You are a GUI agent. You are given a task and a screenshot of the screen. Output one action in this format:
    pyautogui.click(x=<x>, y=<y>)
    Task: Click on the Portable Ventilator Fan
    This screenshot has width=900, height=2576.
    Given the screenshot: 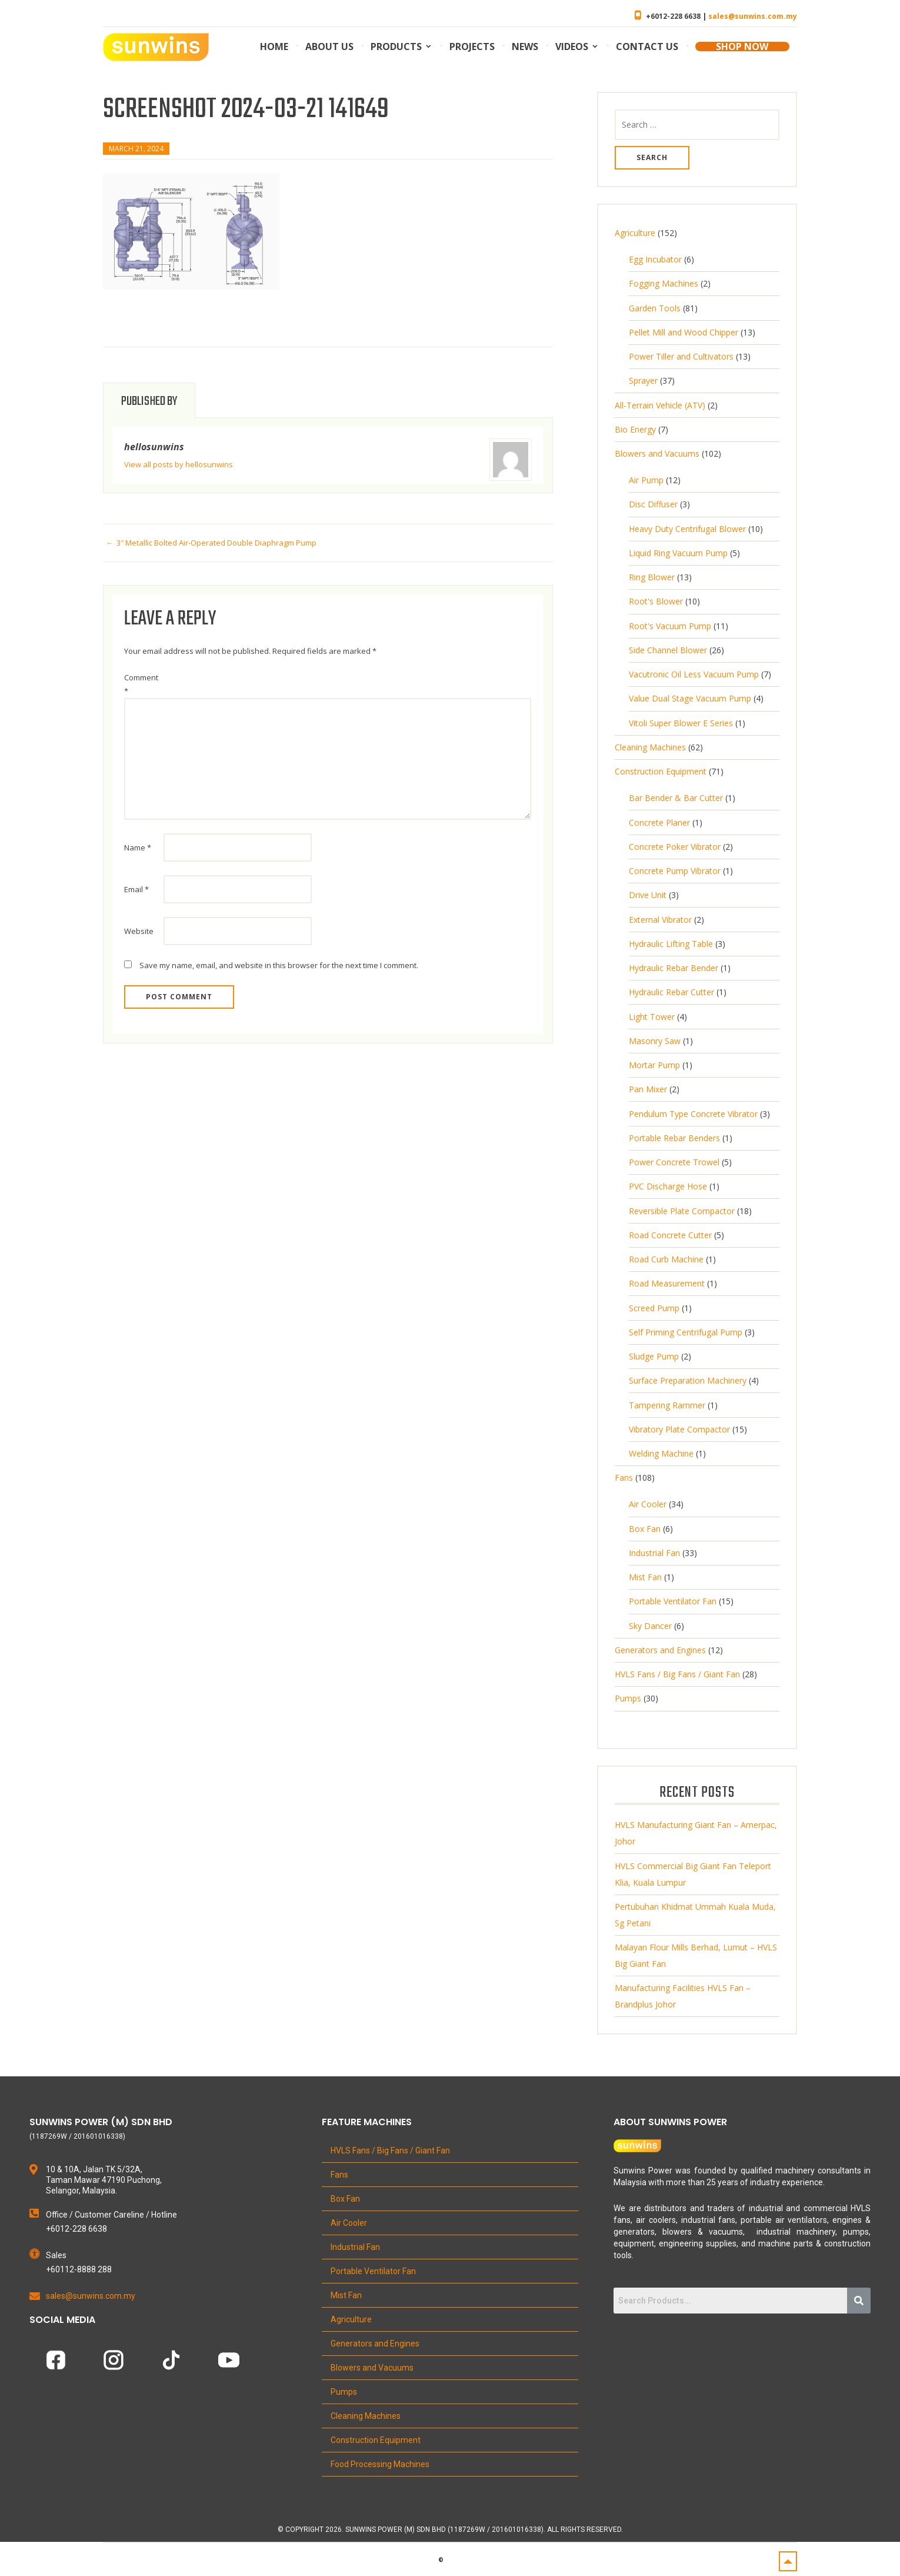 What is the action you would take?
    pyautogui.click(x=373, y=2271)
    